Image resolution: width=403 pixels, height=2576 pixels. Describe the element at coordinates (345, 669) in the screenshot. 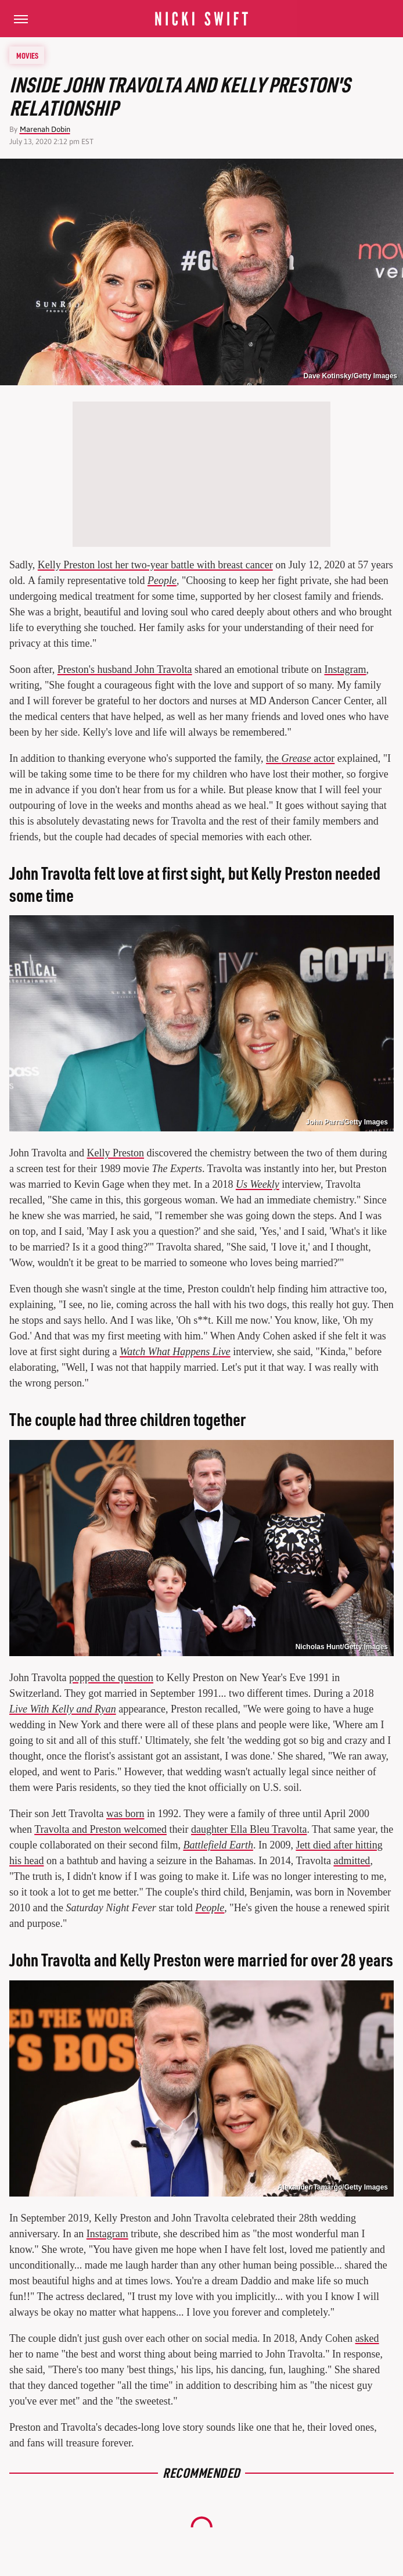

I see `Instagram` at that location.